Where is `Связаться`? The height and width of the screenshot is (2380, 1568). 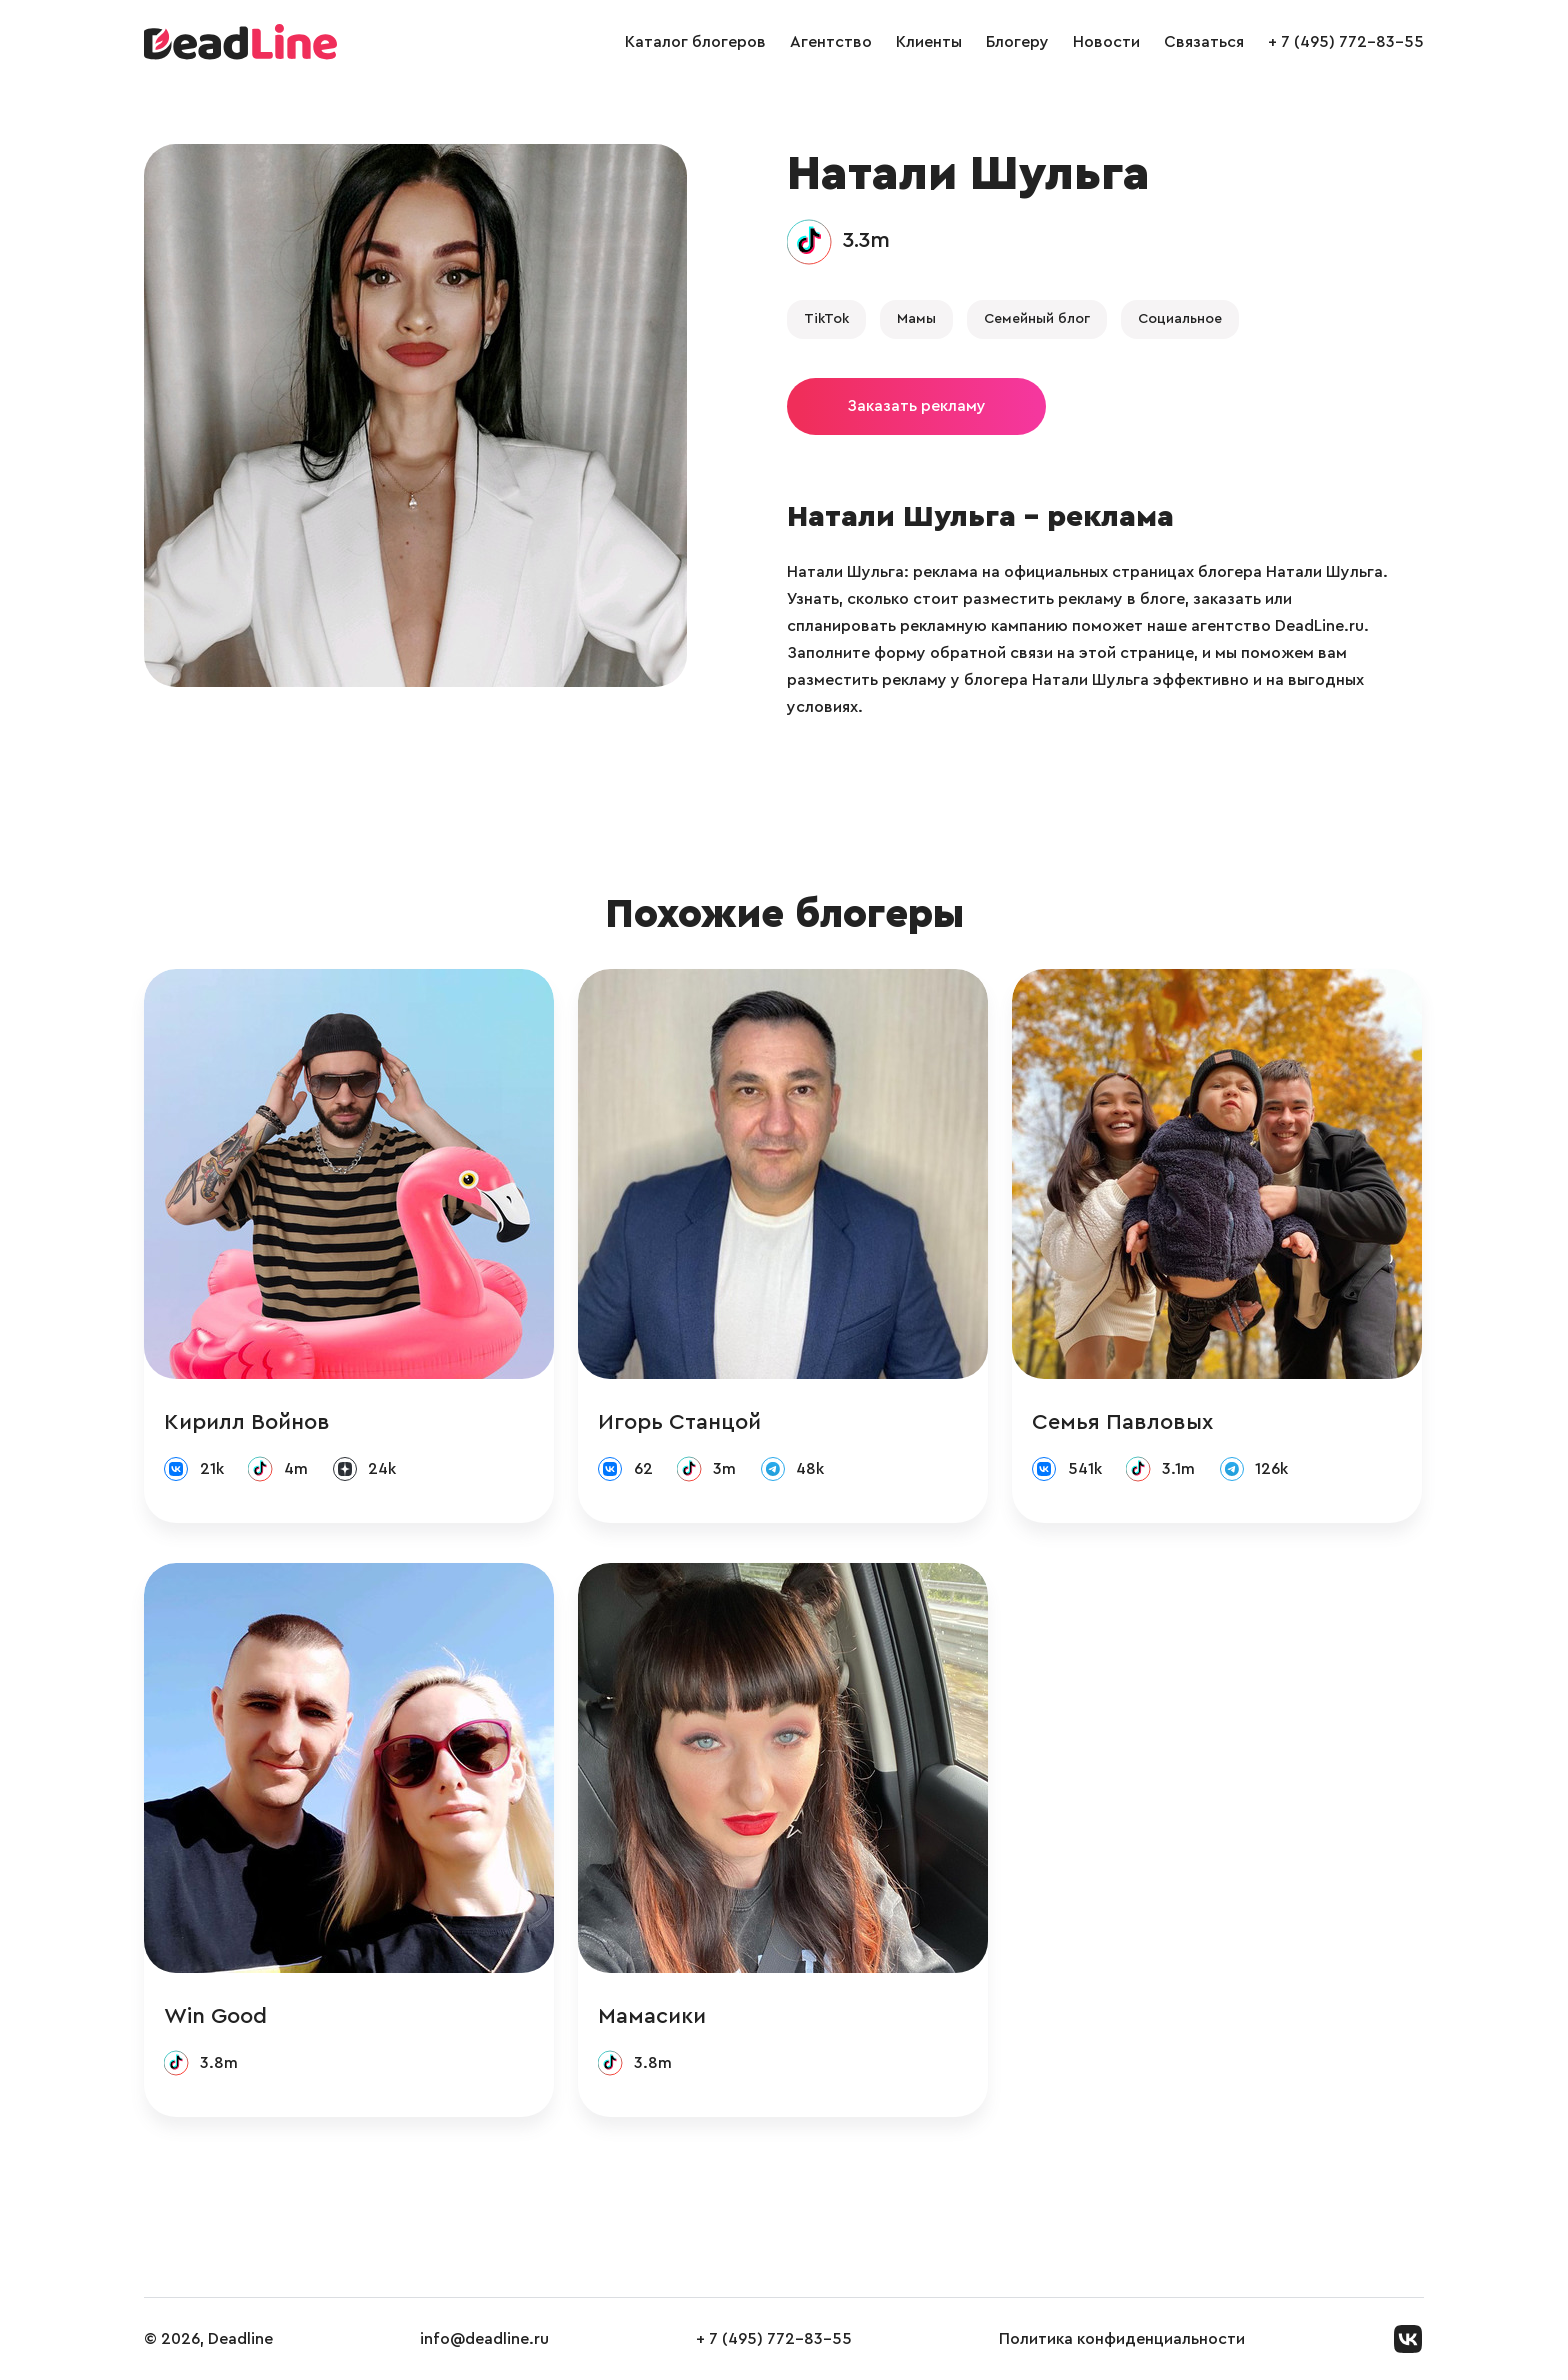 Связаться is located at coordinates (1204, 42).